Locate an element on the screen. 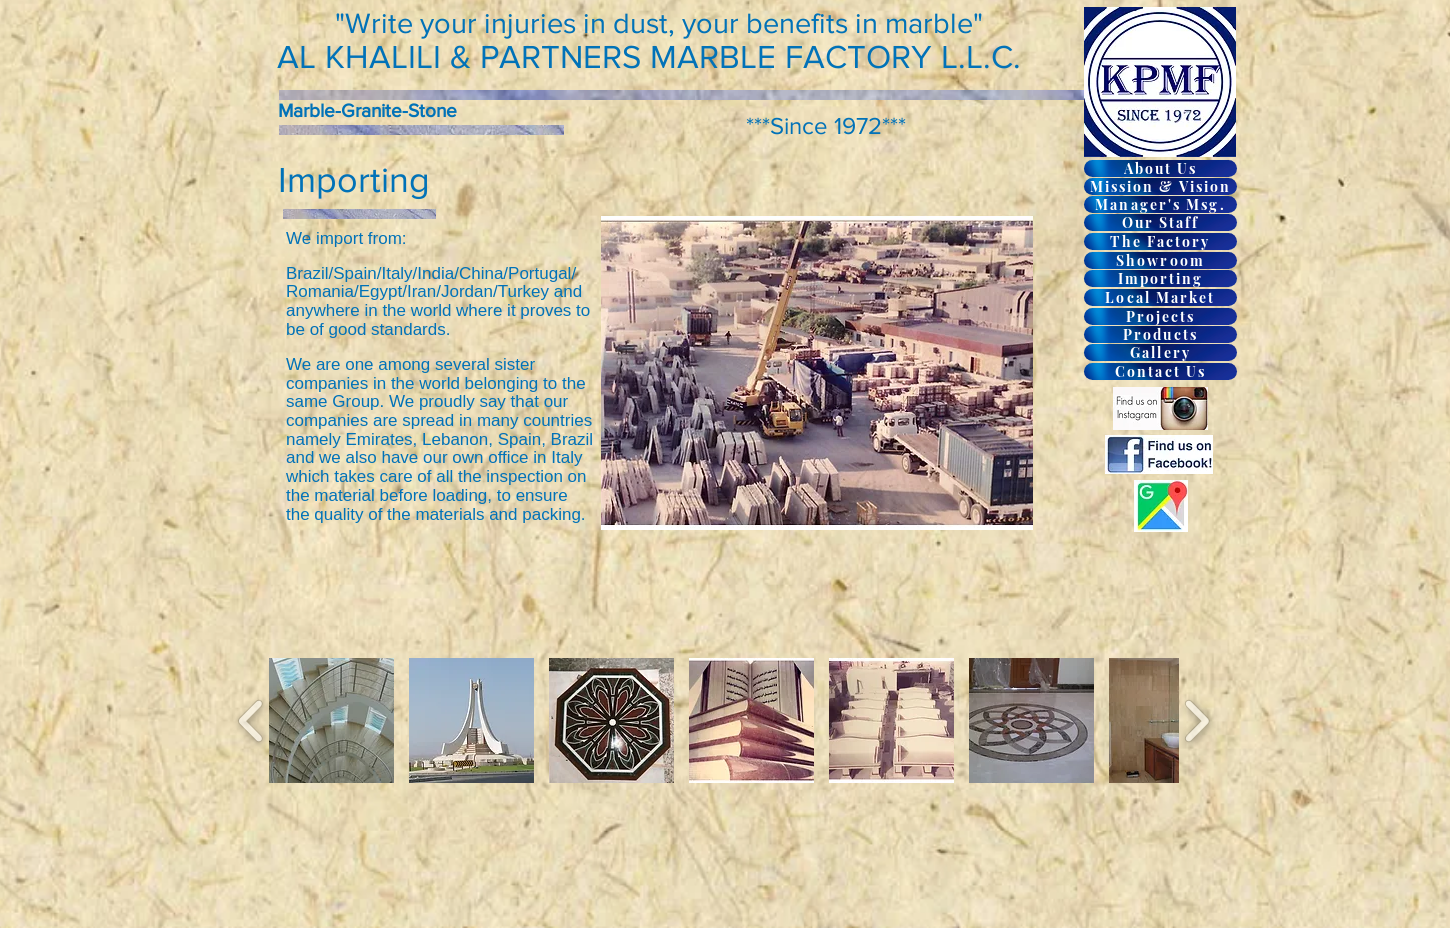  [Products] is located at coordinates (1160, 334).